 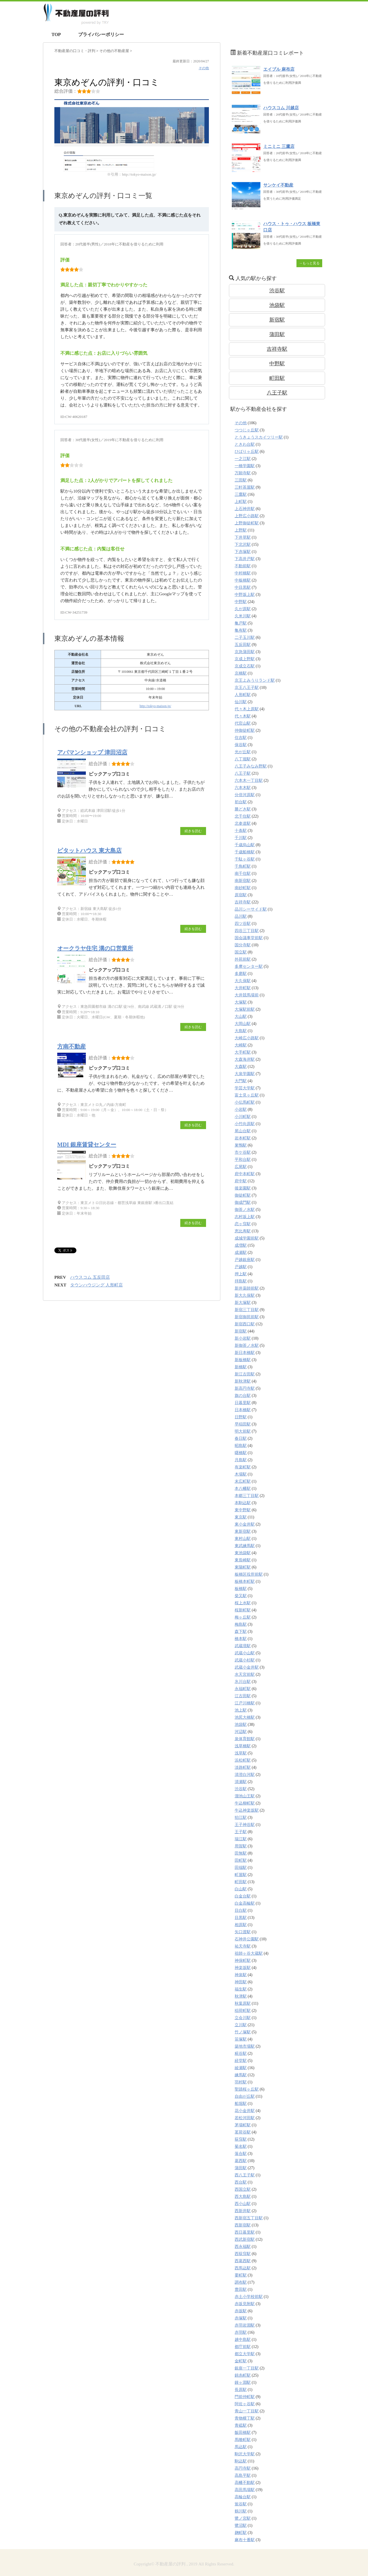 What do you see at coordinates (241, 2153) in the screenshot?
I see `落合駅` at bounding box center [241, 2153].